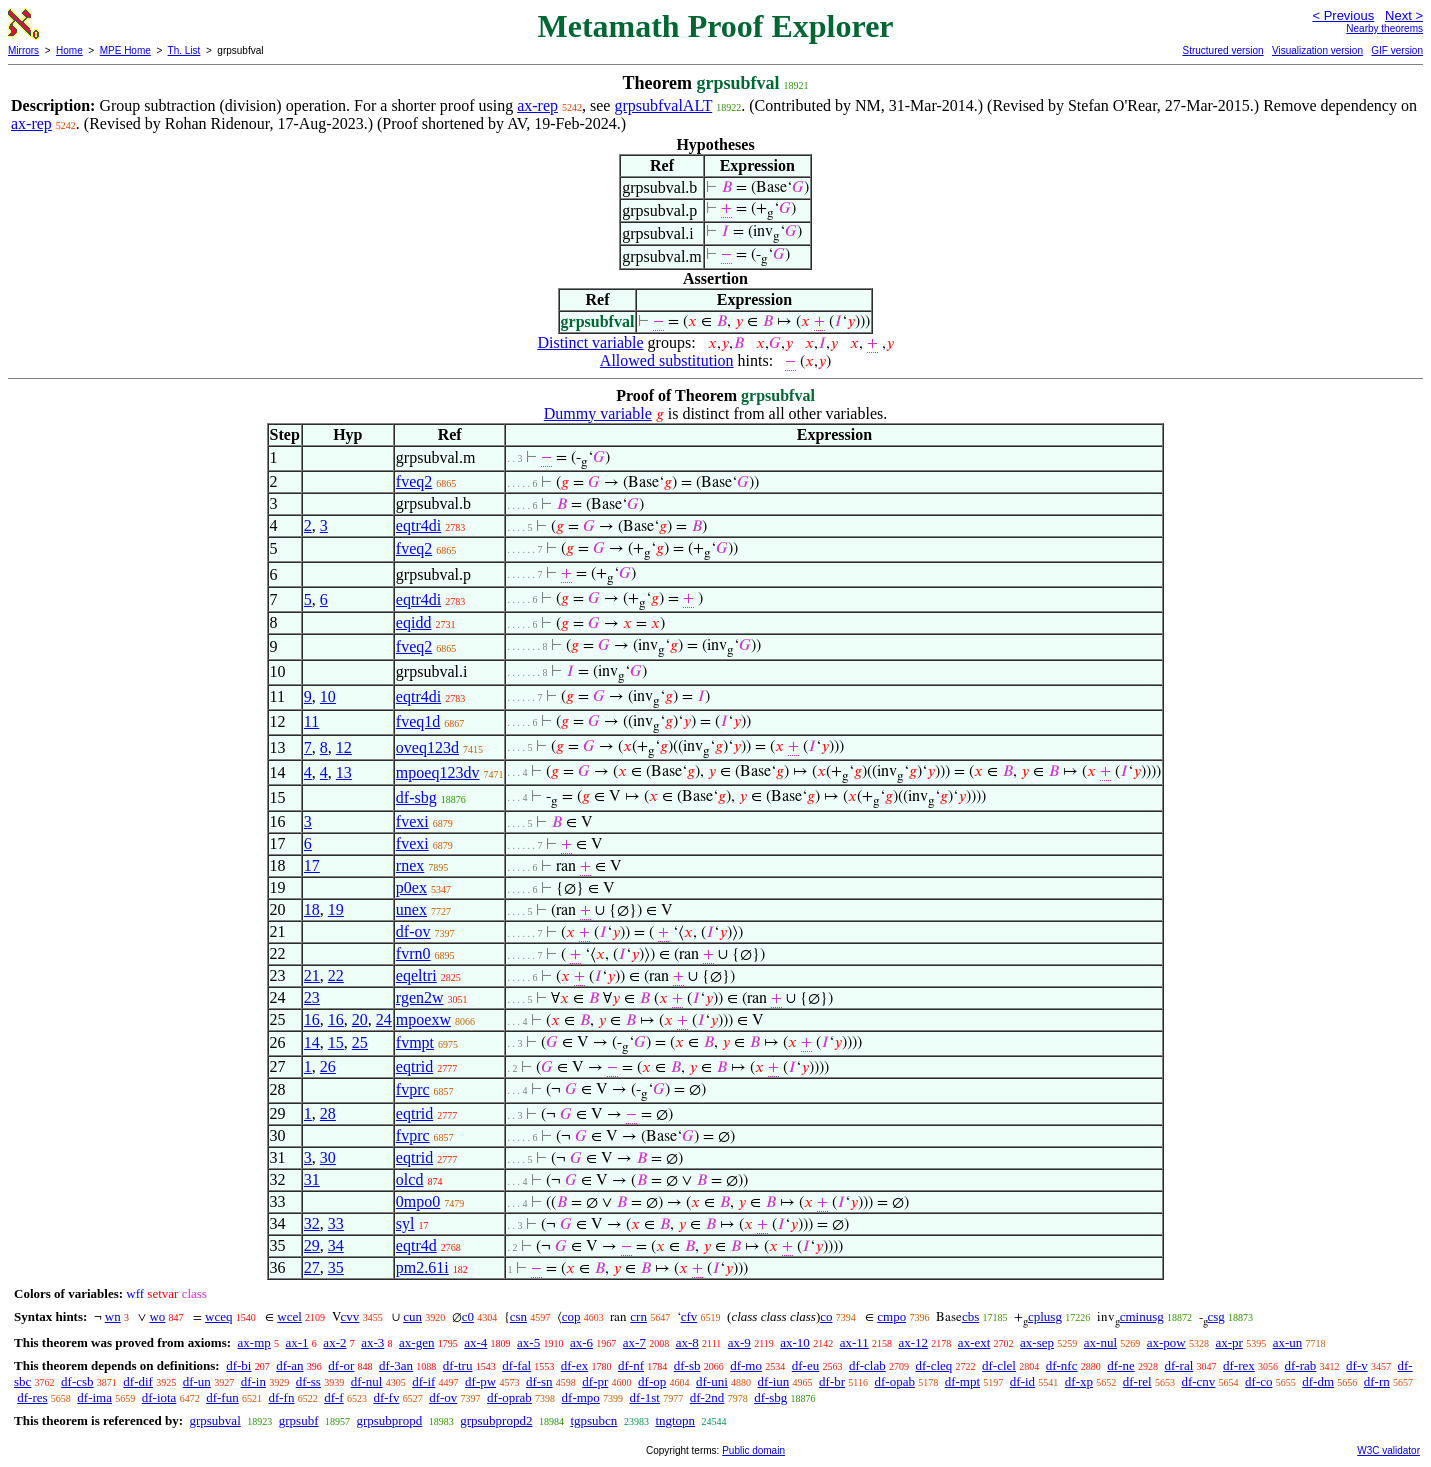  What do you see at coordinates (159, 1397) in the screenshot?
I see `df-iota` at bounding box center [159, 1397].